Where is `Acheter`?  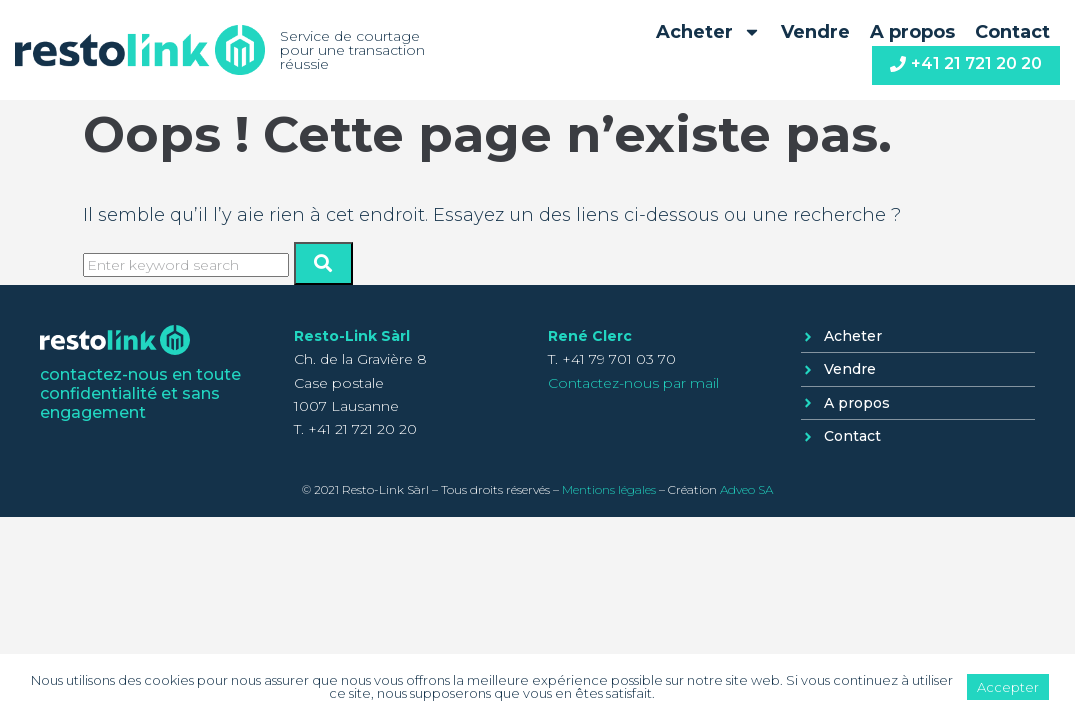 Acheter is located at coordinates (708, 32).